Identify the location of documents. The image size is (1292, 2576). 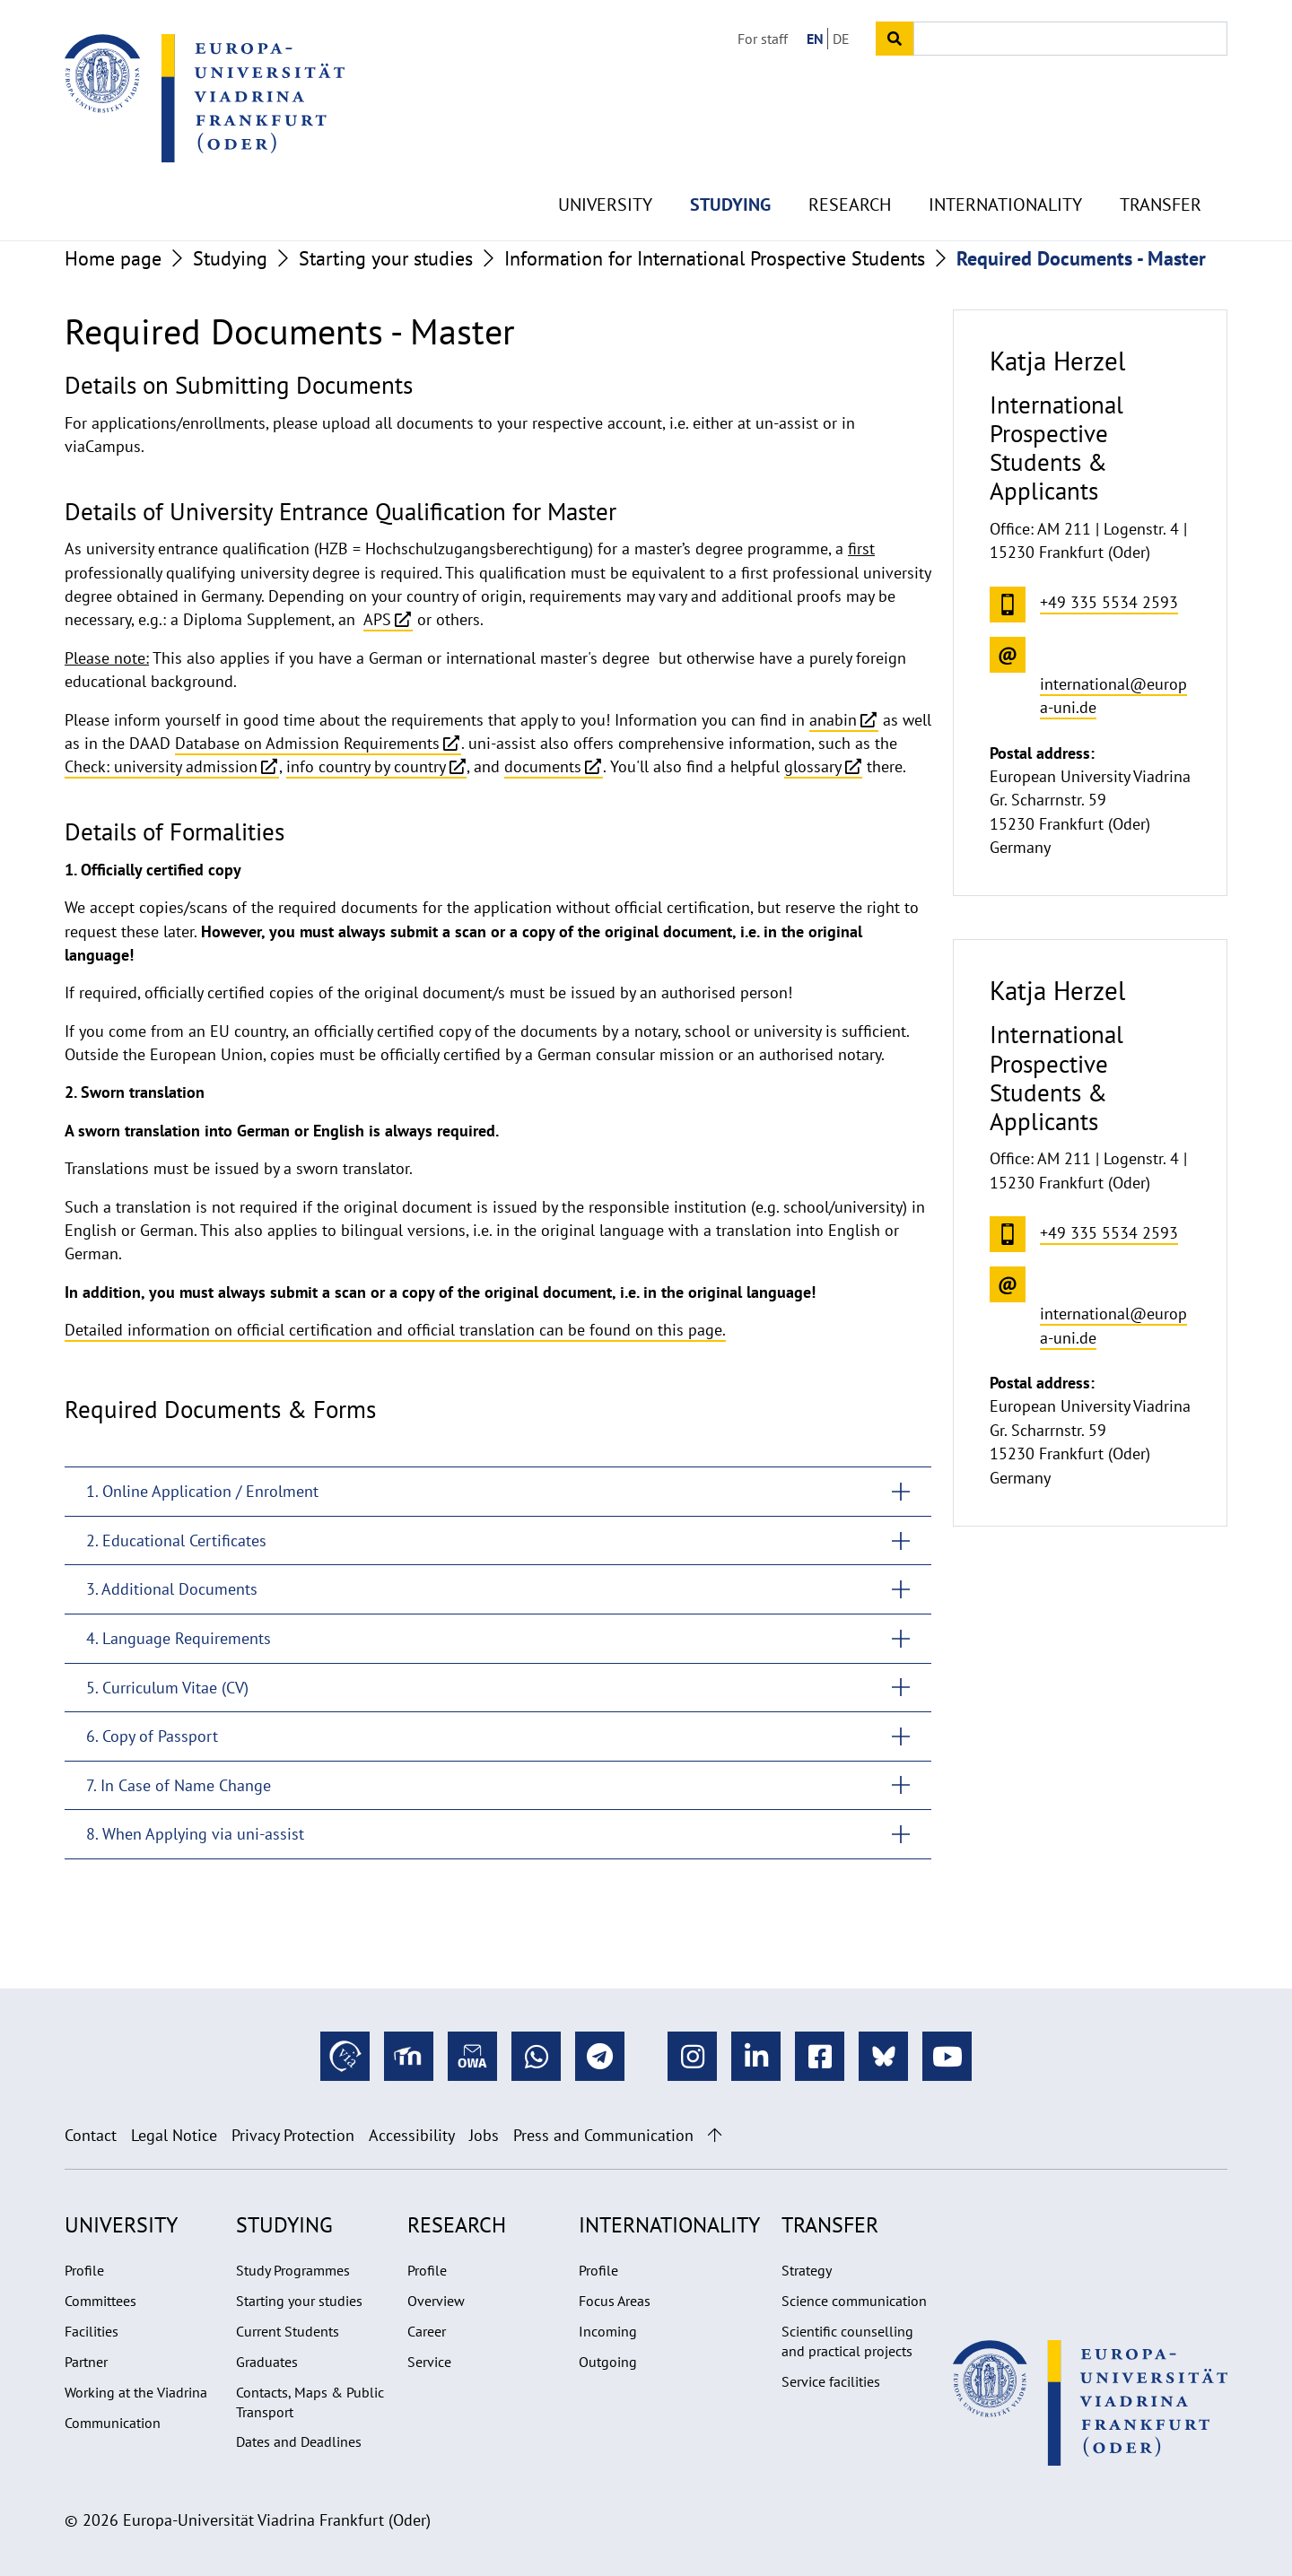
(542, 766).